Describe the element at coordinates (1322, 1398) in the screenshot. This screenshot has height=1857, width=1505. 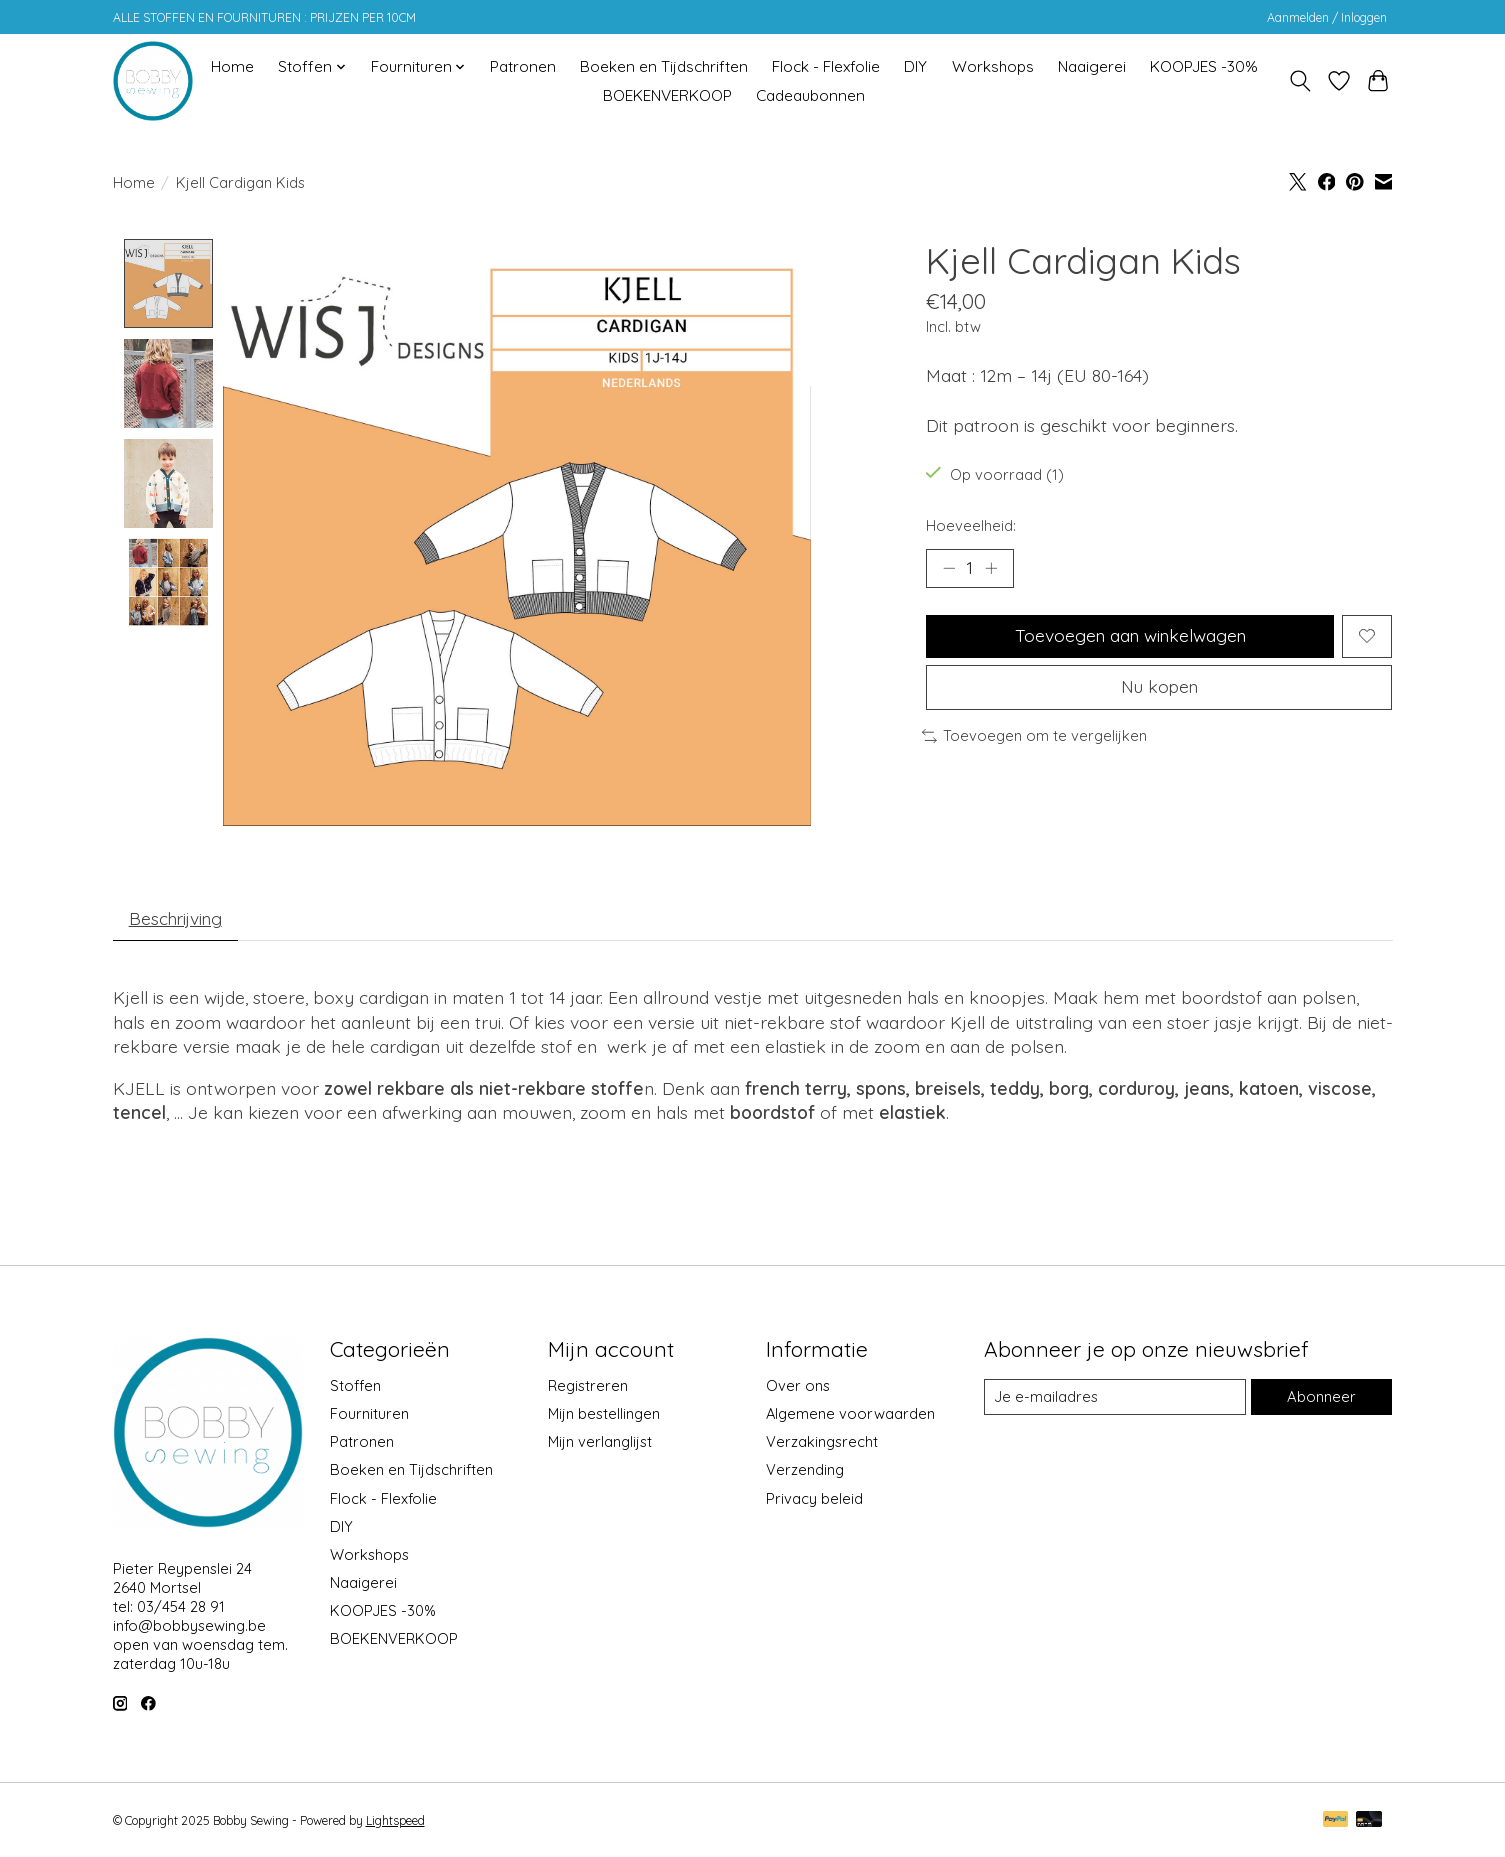
I see `Abonneer` at that location.